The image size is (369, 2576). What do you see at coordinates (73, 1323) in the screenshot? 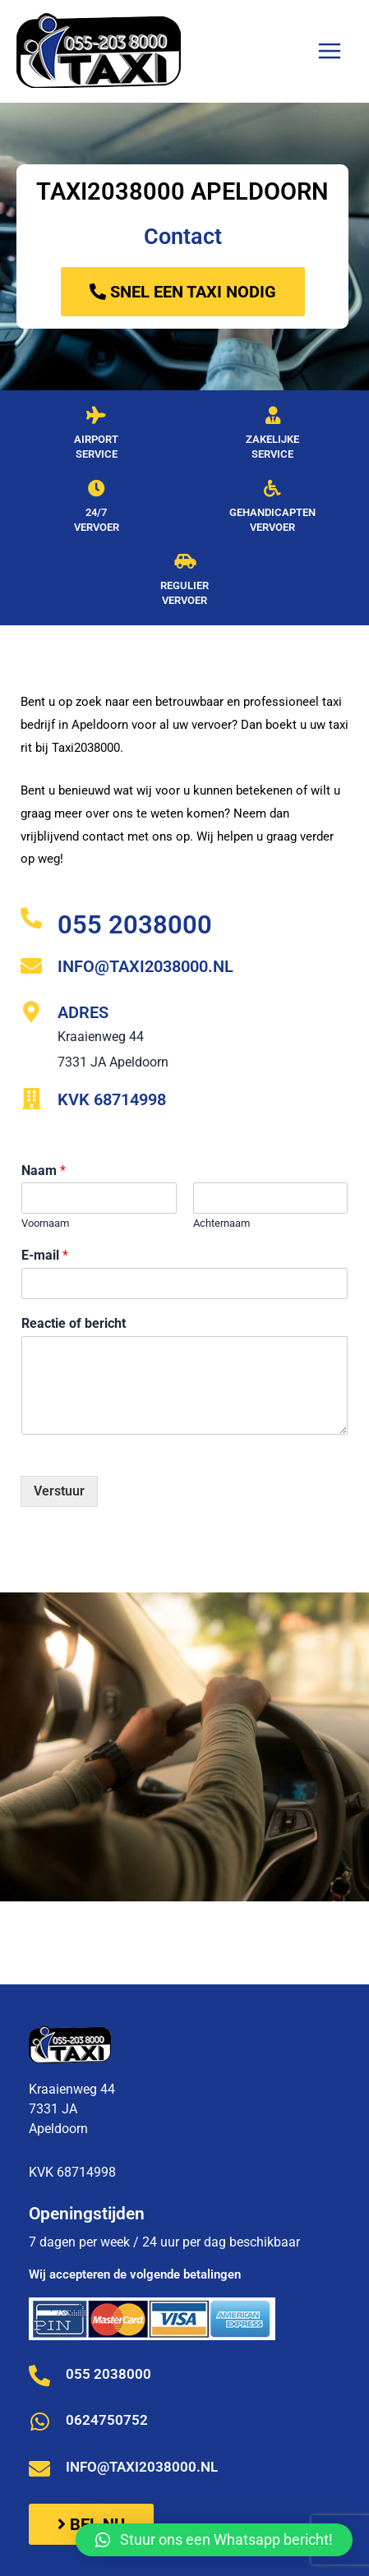
I see `Reactie of bericht` at bounding box center [73, 1323].